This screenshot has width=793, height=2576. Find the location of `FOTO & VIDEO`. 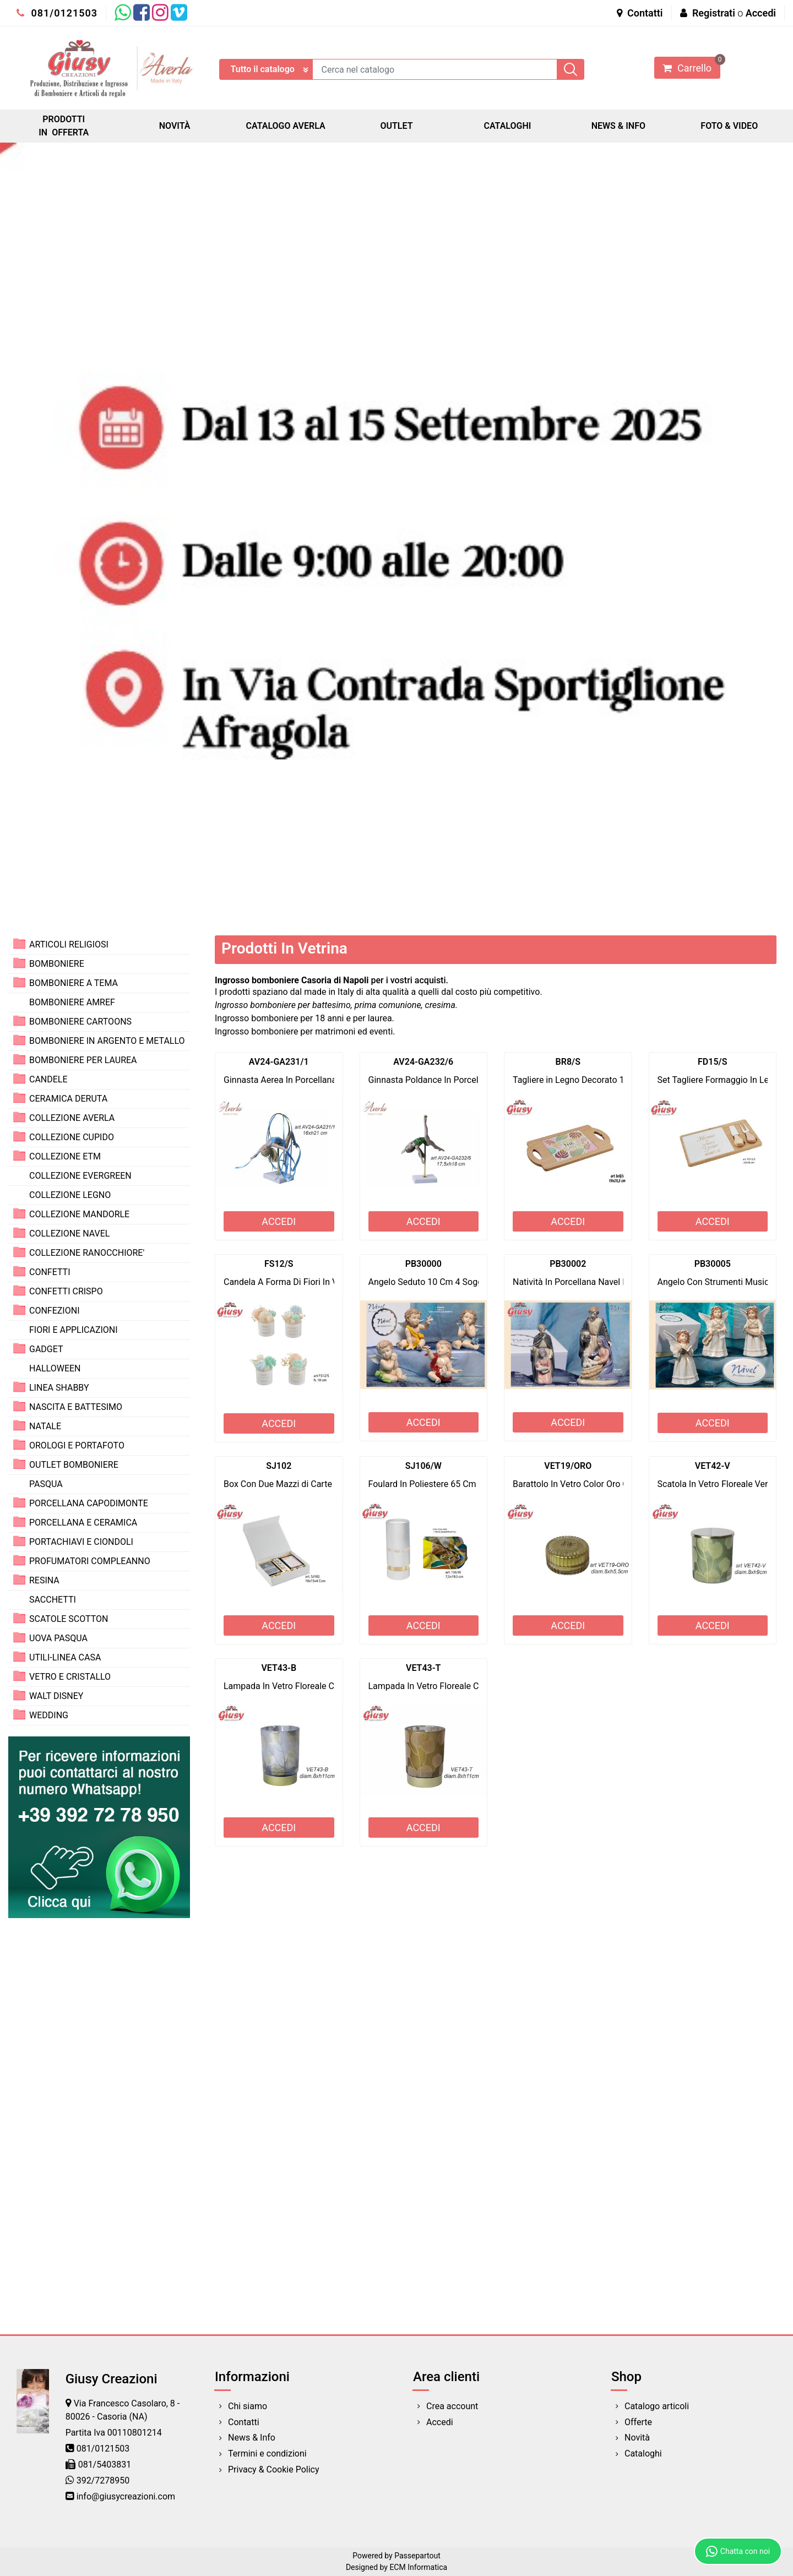

FOTO & VIDEO is located at coordinates (729, 126).